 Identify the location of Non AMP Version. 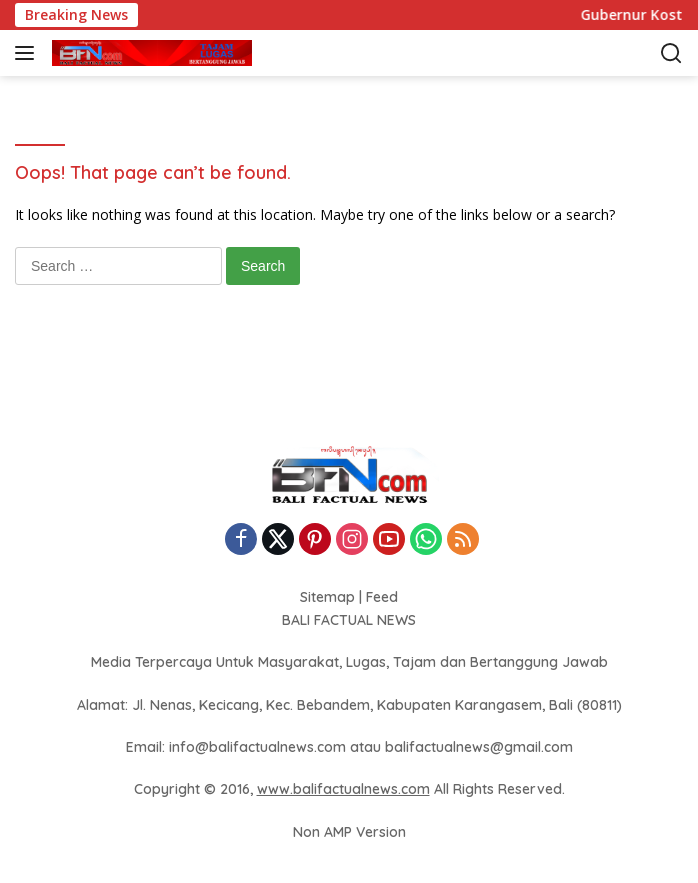
(349, 832).